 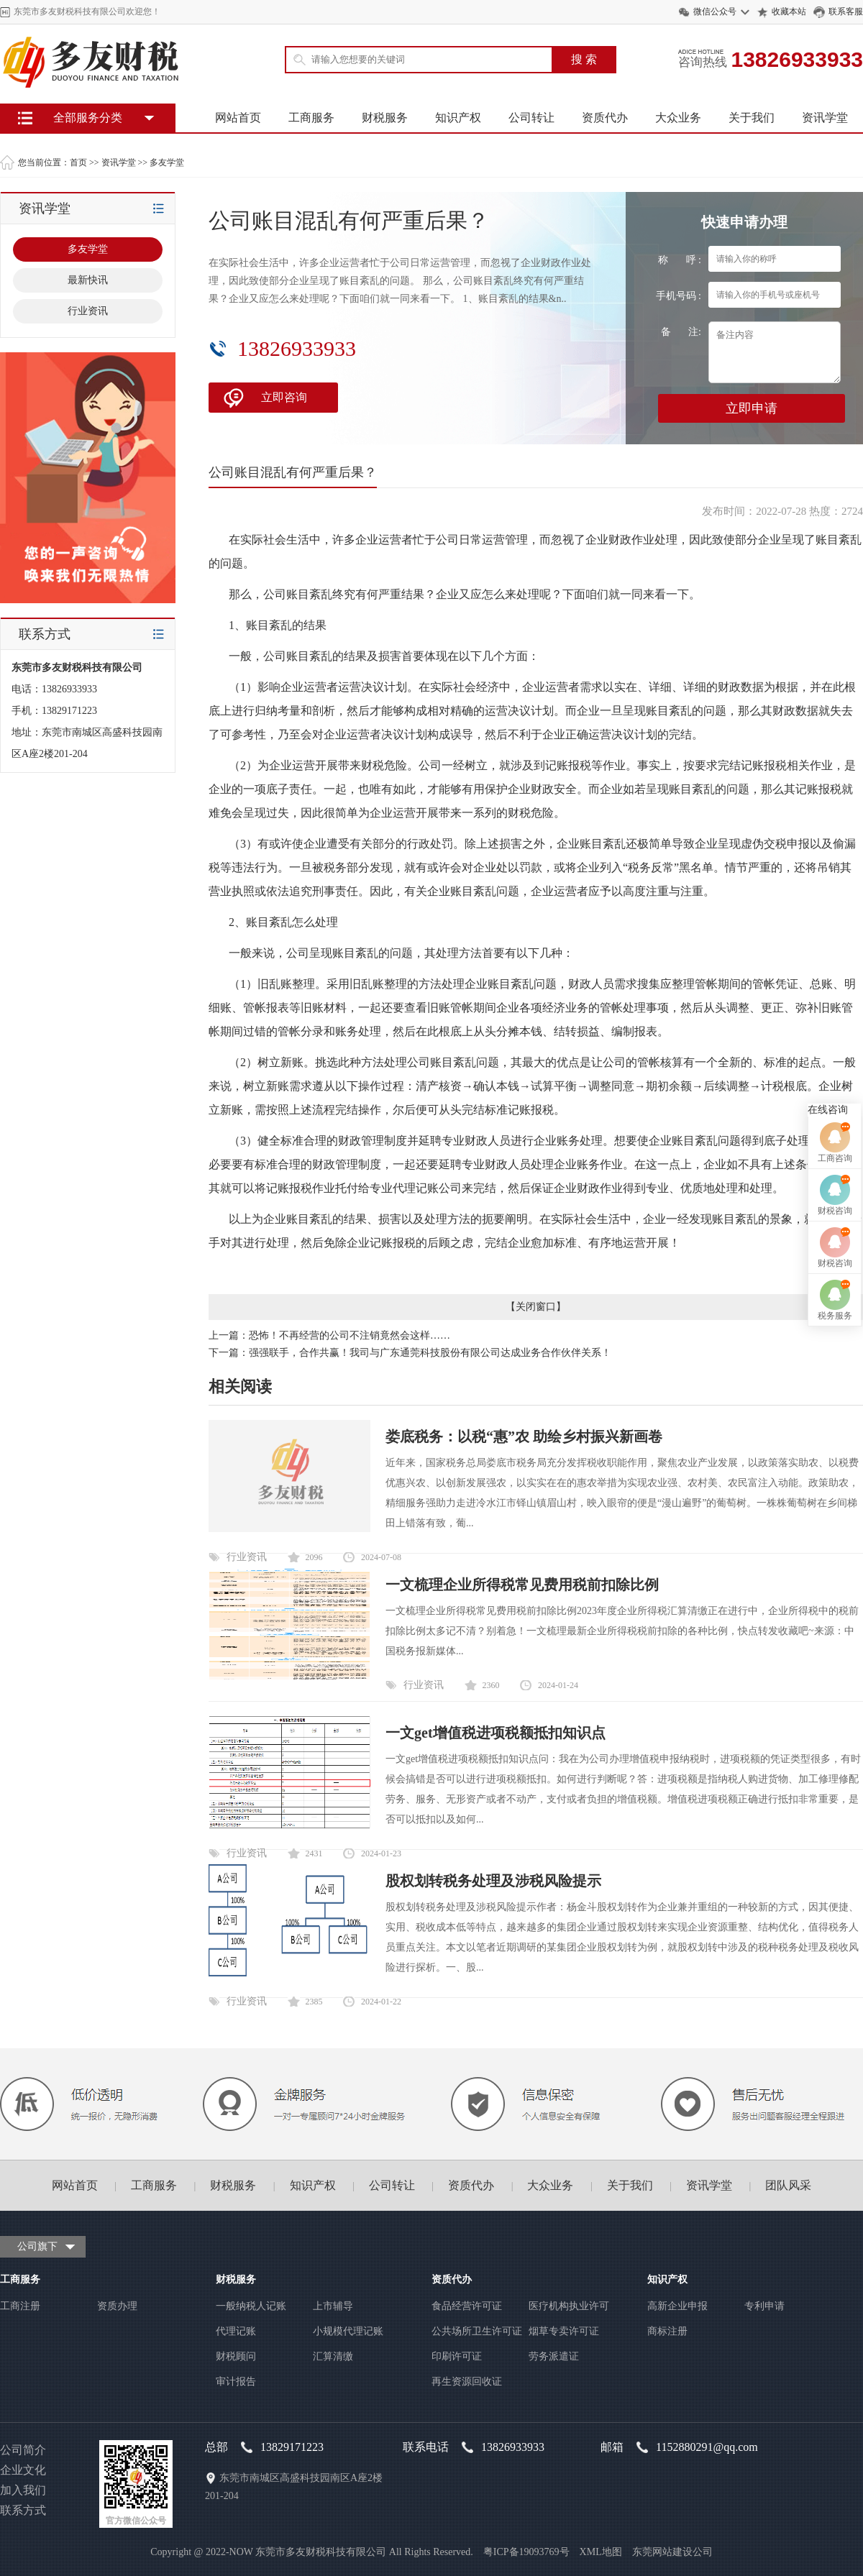 What do you see at coordinates (477, 2331) in the screenshot?
I see `公共场所卫生许可证` at bounding box center [477, 2331].